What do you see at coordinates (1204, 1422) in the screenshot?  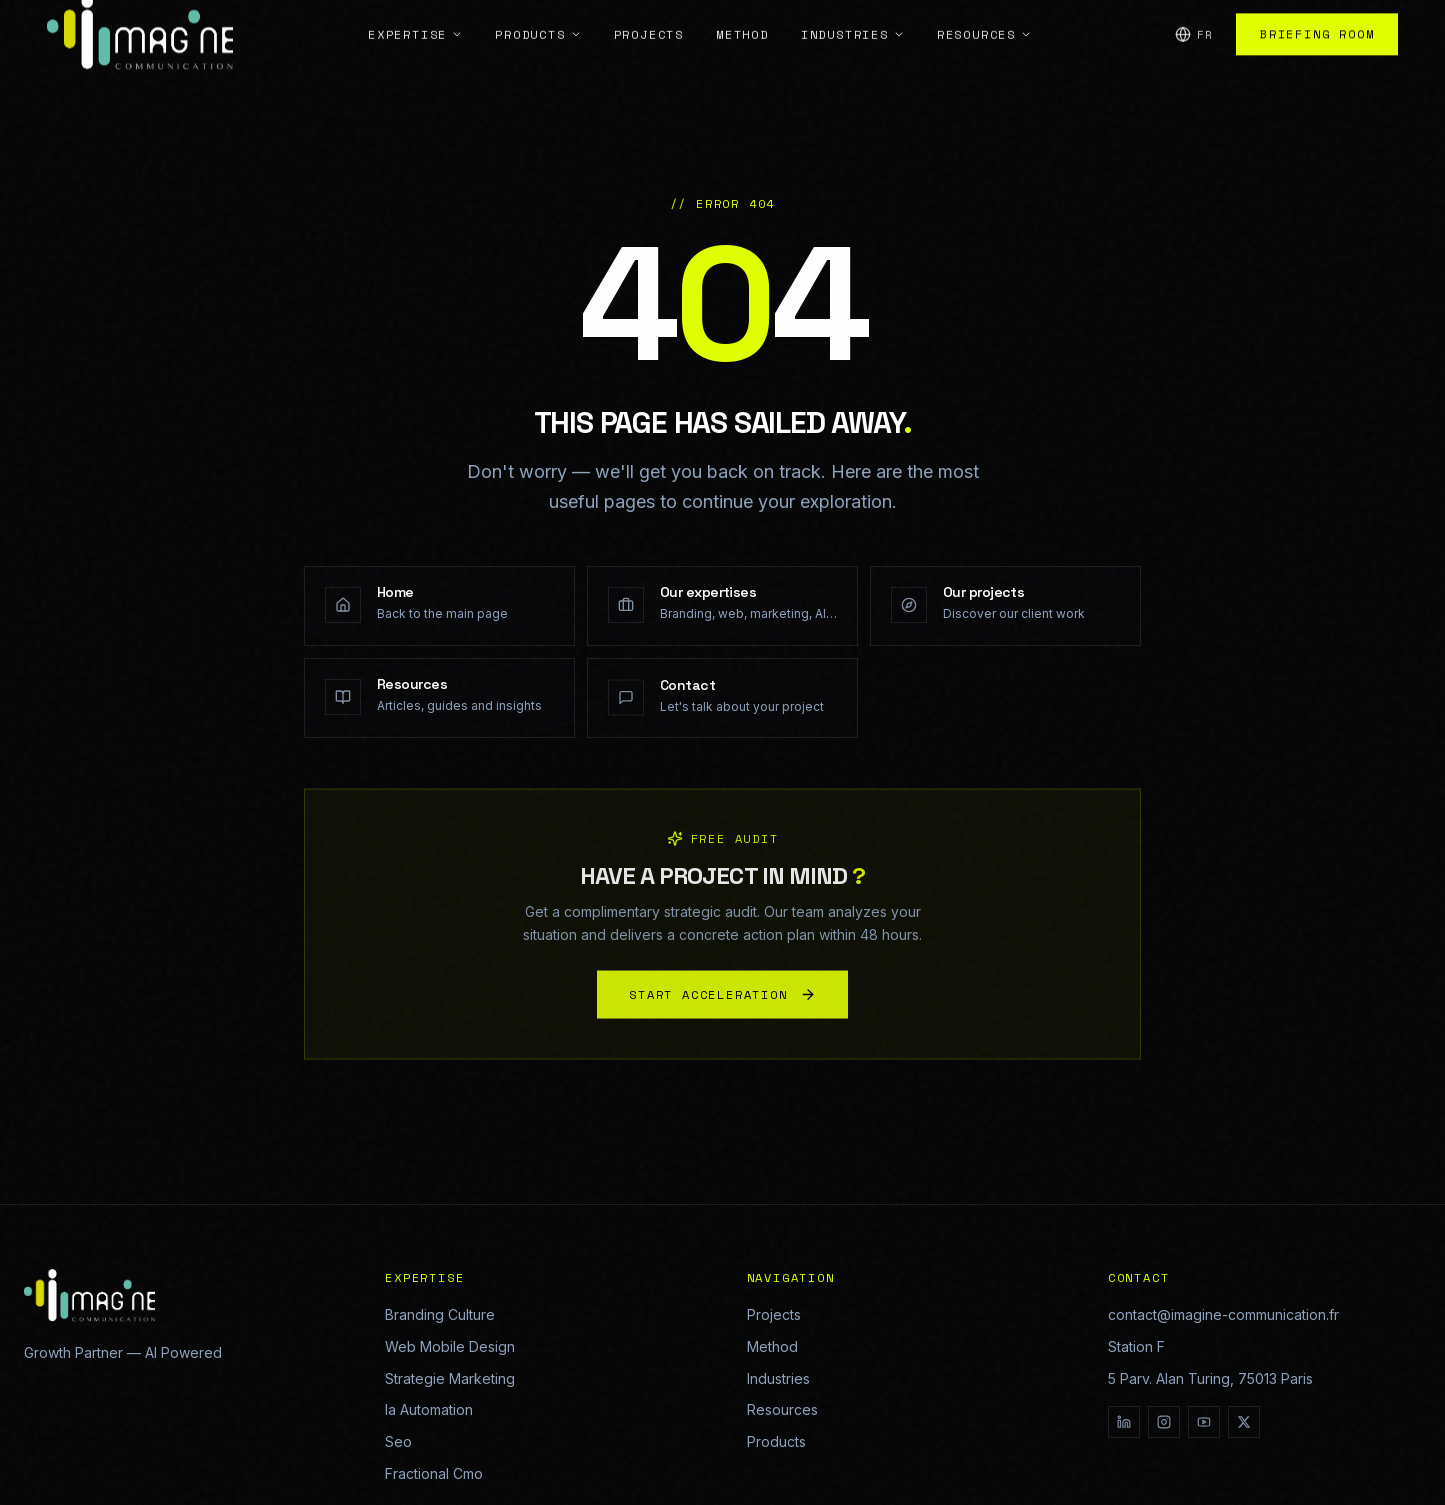 I see `[YouTube]` at bounding box center [1204, 1422].